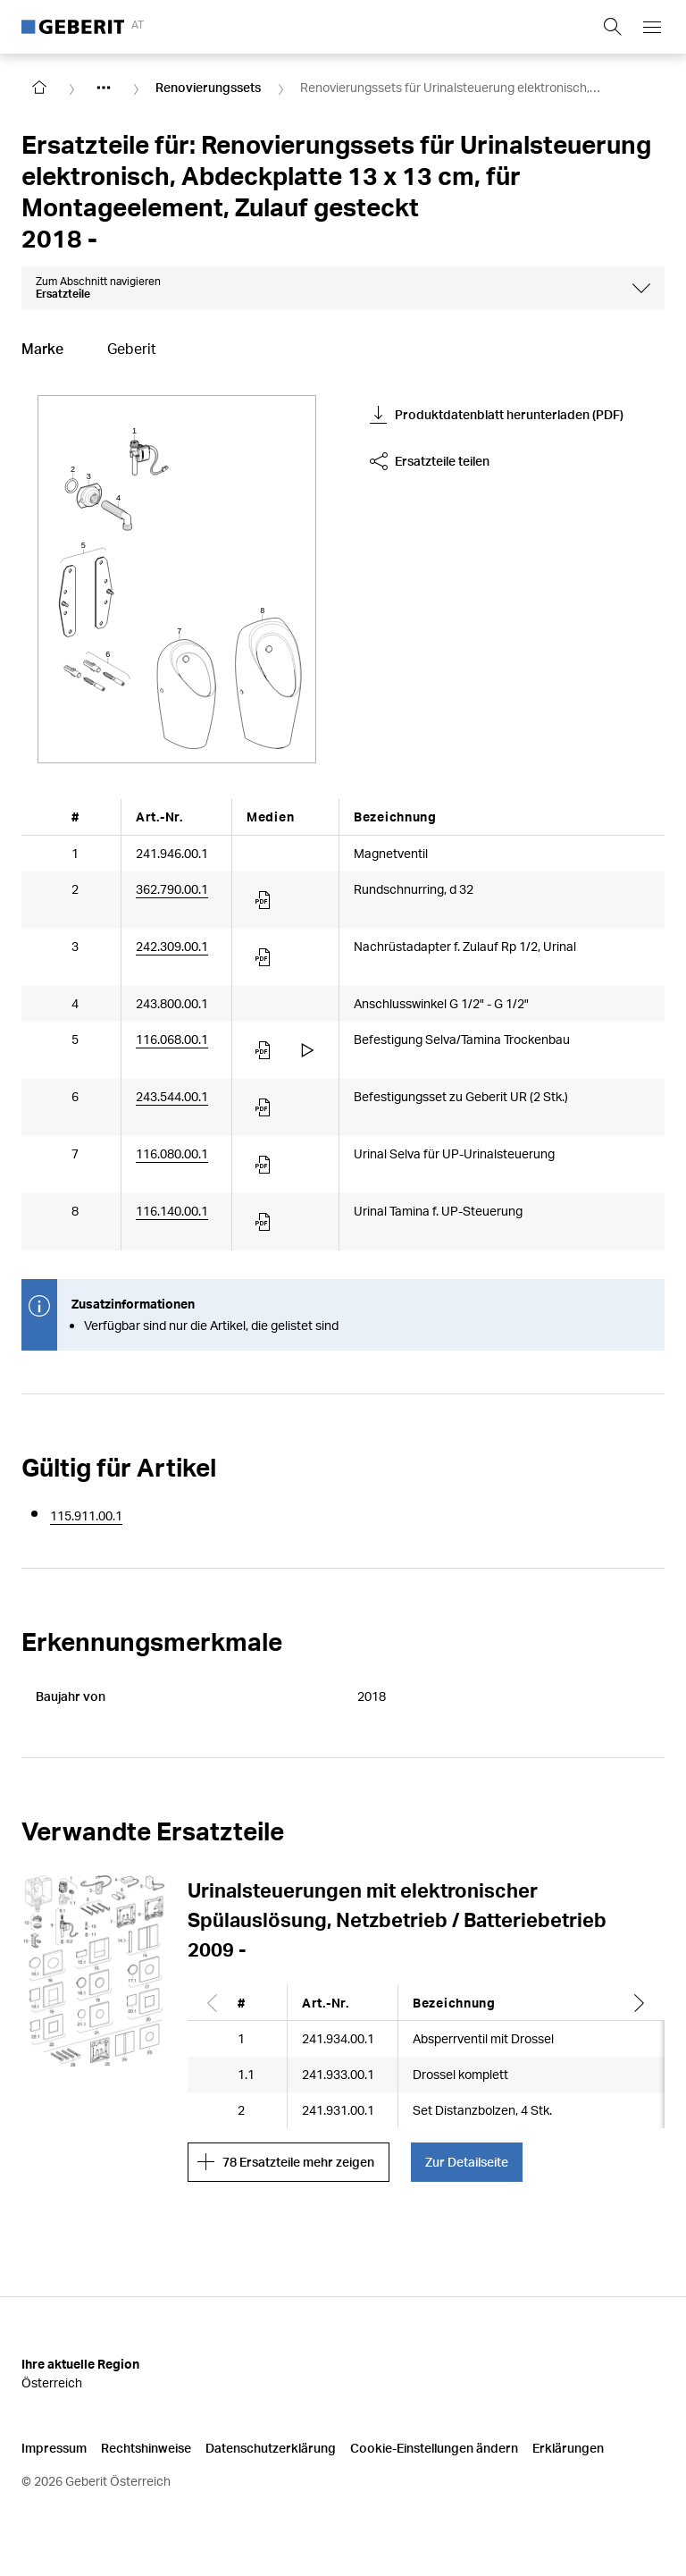 This screenshot has width=686, height=2576. Describe the element at coordinates (307, 1050) in the screenshot. I see `[Article videos]` at that location.